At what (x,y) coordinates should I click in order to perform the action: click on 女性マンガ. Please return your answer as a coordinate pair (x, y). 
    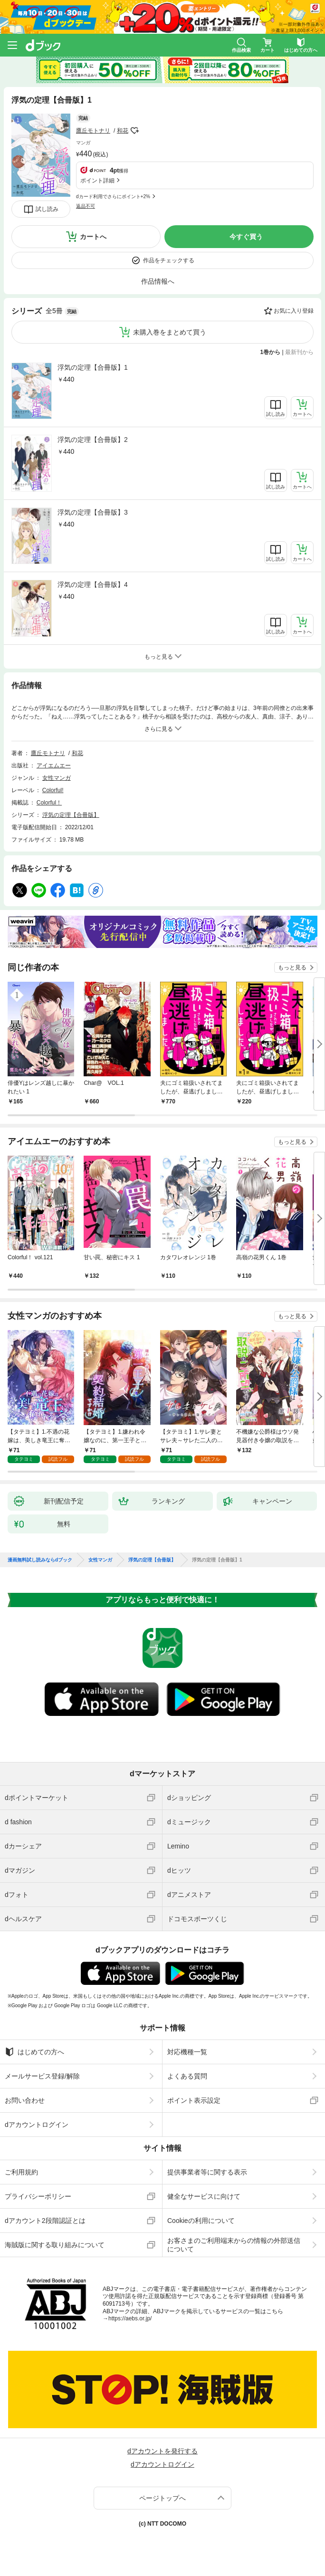
    Looking at the image, I should click on (56, 778).